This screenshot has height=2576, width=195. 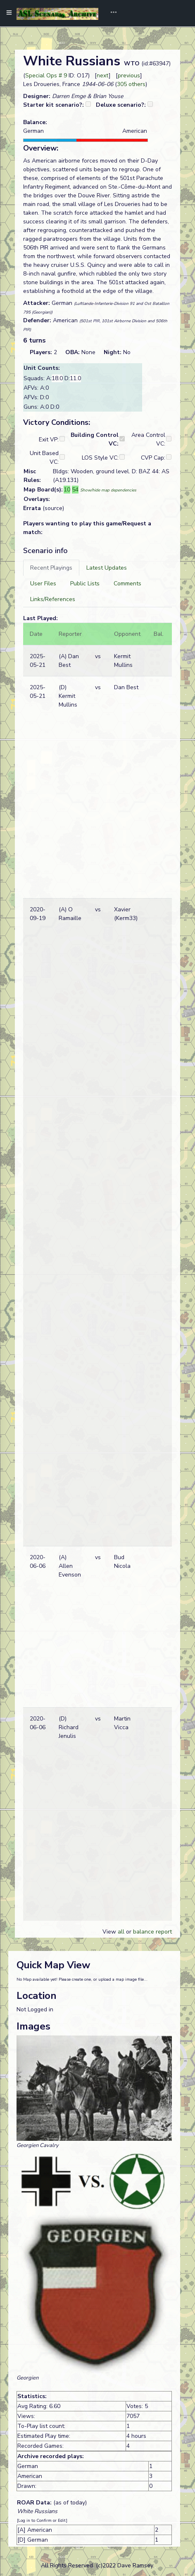 I want to click on [Toggle navigation], so click(x=111, y=13).